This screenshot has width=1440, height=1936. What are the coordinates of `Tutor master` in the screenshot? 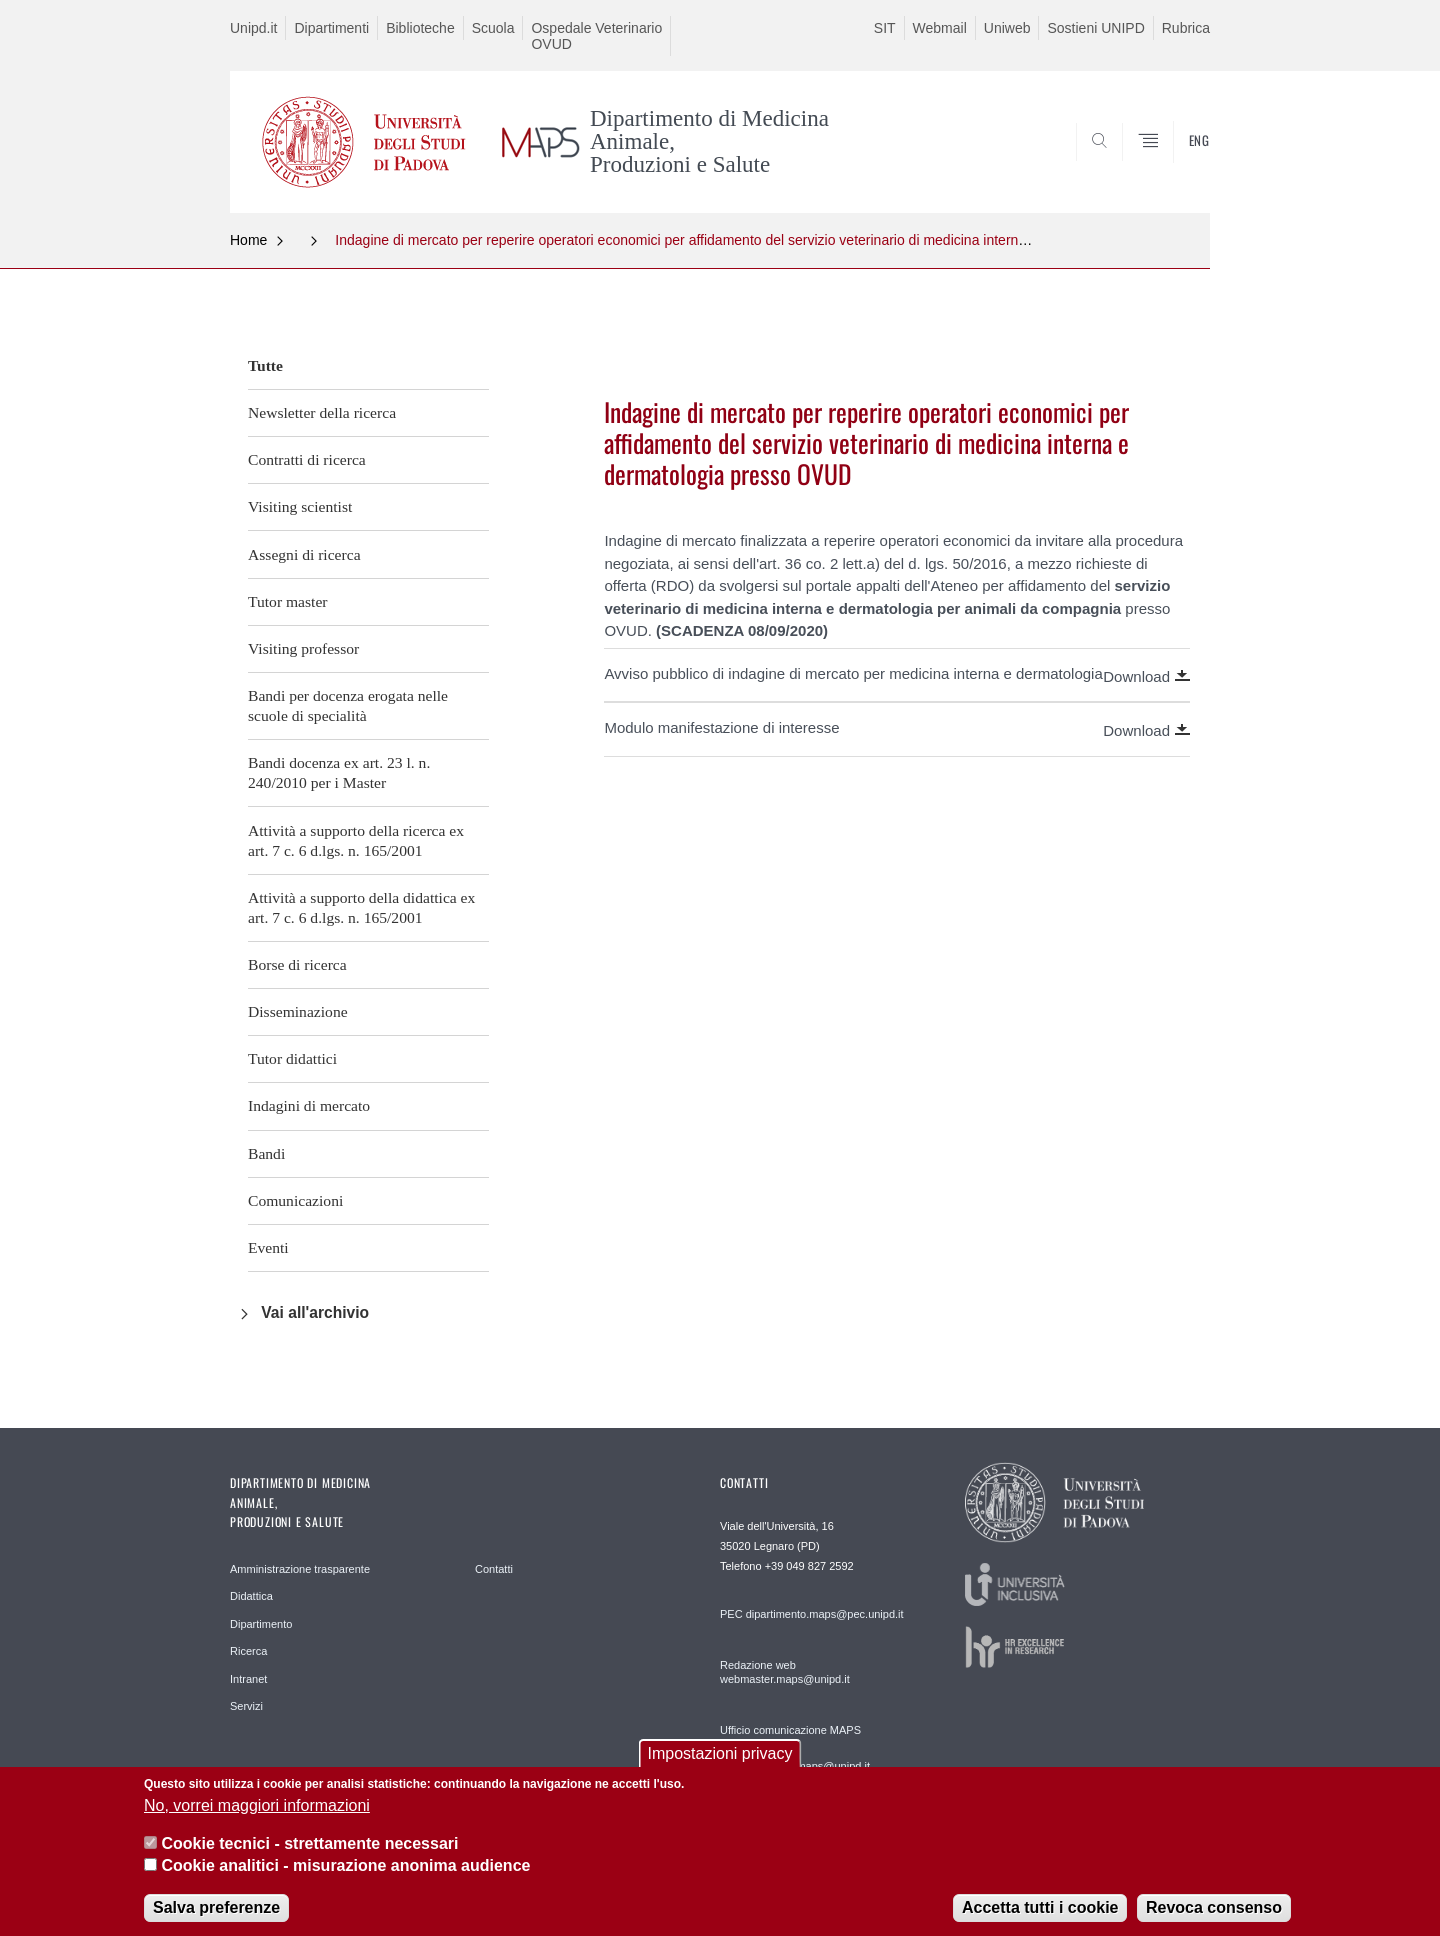 It's located at (288, 601).